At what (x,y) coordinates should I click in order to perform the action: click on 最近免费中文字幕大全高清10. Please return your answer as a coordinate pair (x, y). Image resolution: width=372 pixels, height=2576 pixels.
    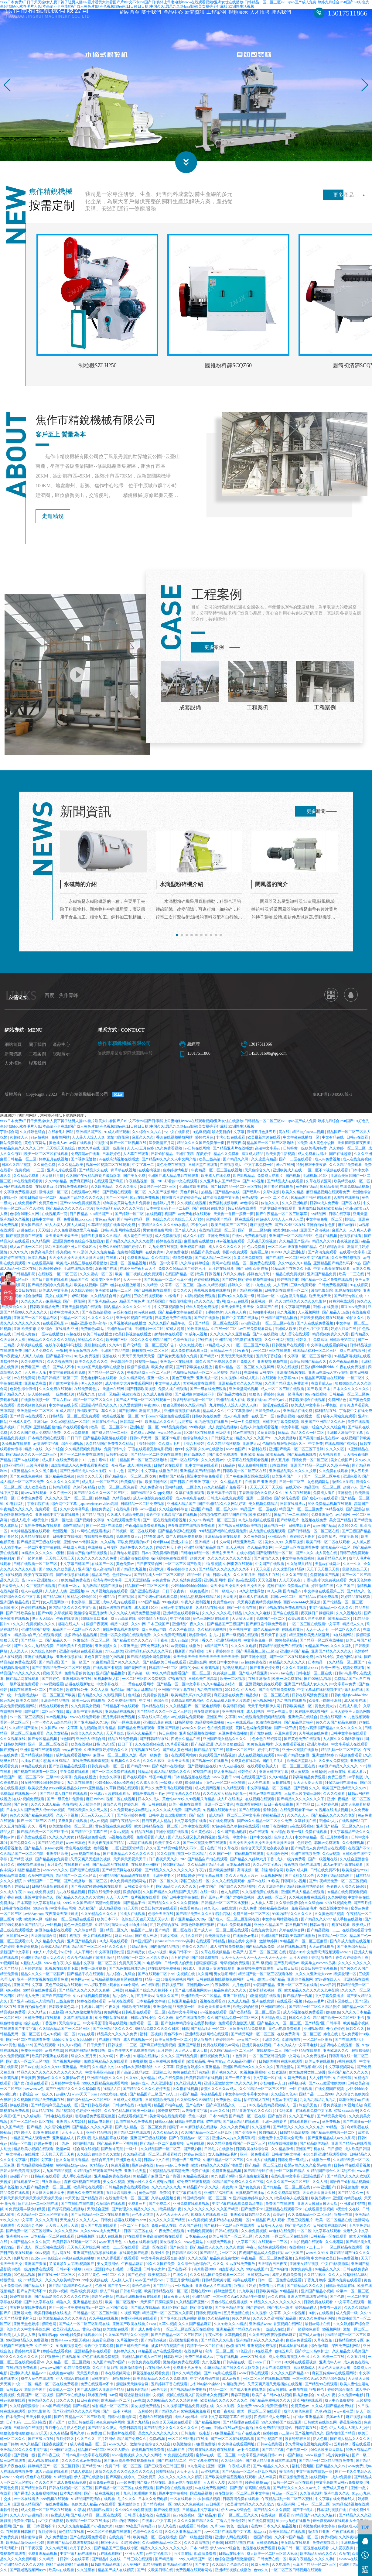
    Looking at the image, I should click on (282, 2141).